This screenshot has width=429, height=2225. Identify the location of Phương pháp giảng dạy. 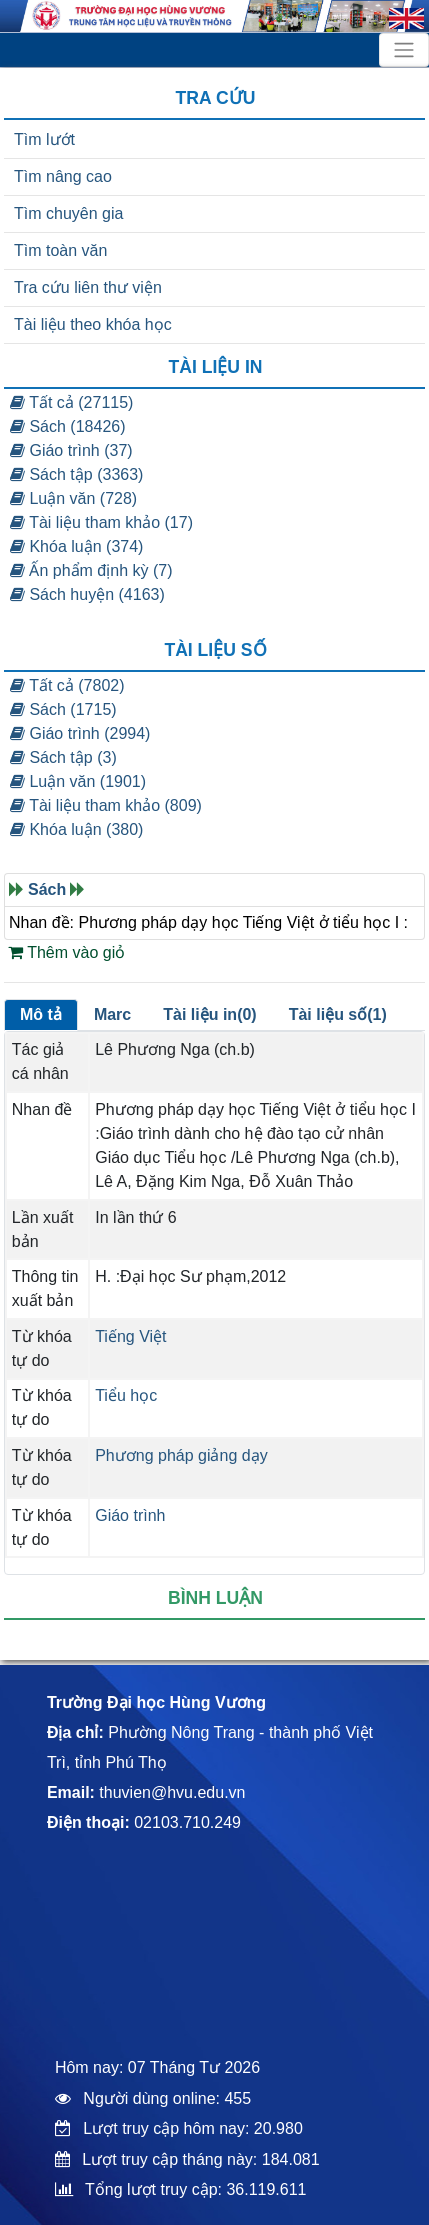
(181, 1455).